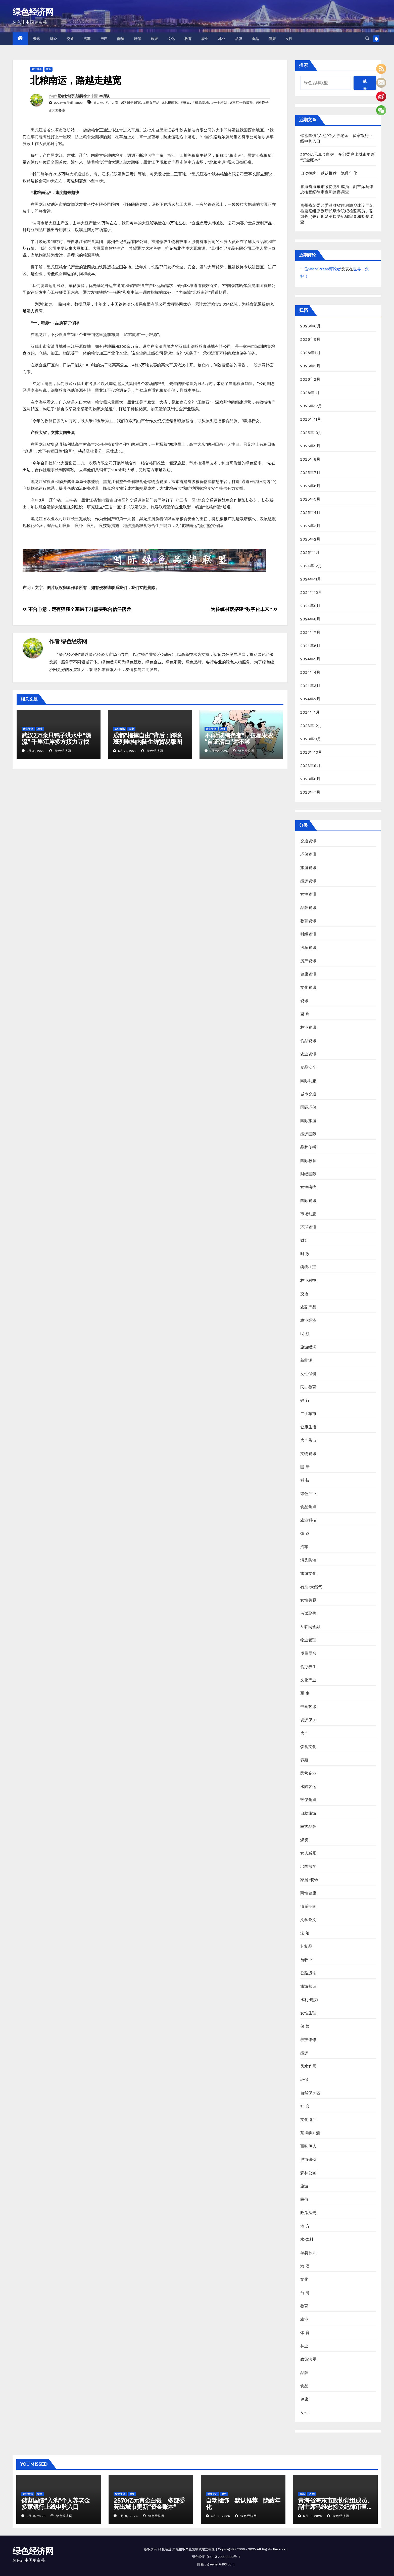 The width and height of the screenshot is (394, 2576). Describe the element at coordinates (311, 406) in the screenshot. I see `2025年12月` at that location.